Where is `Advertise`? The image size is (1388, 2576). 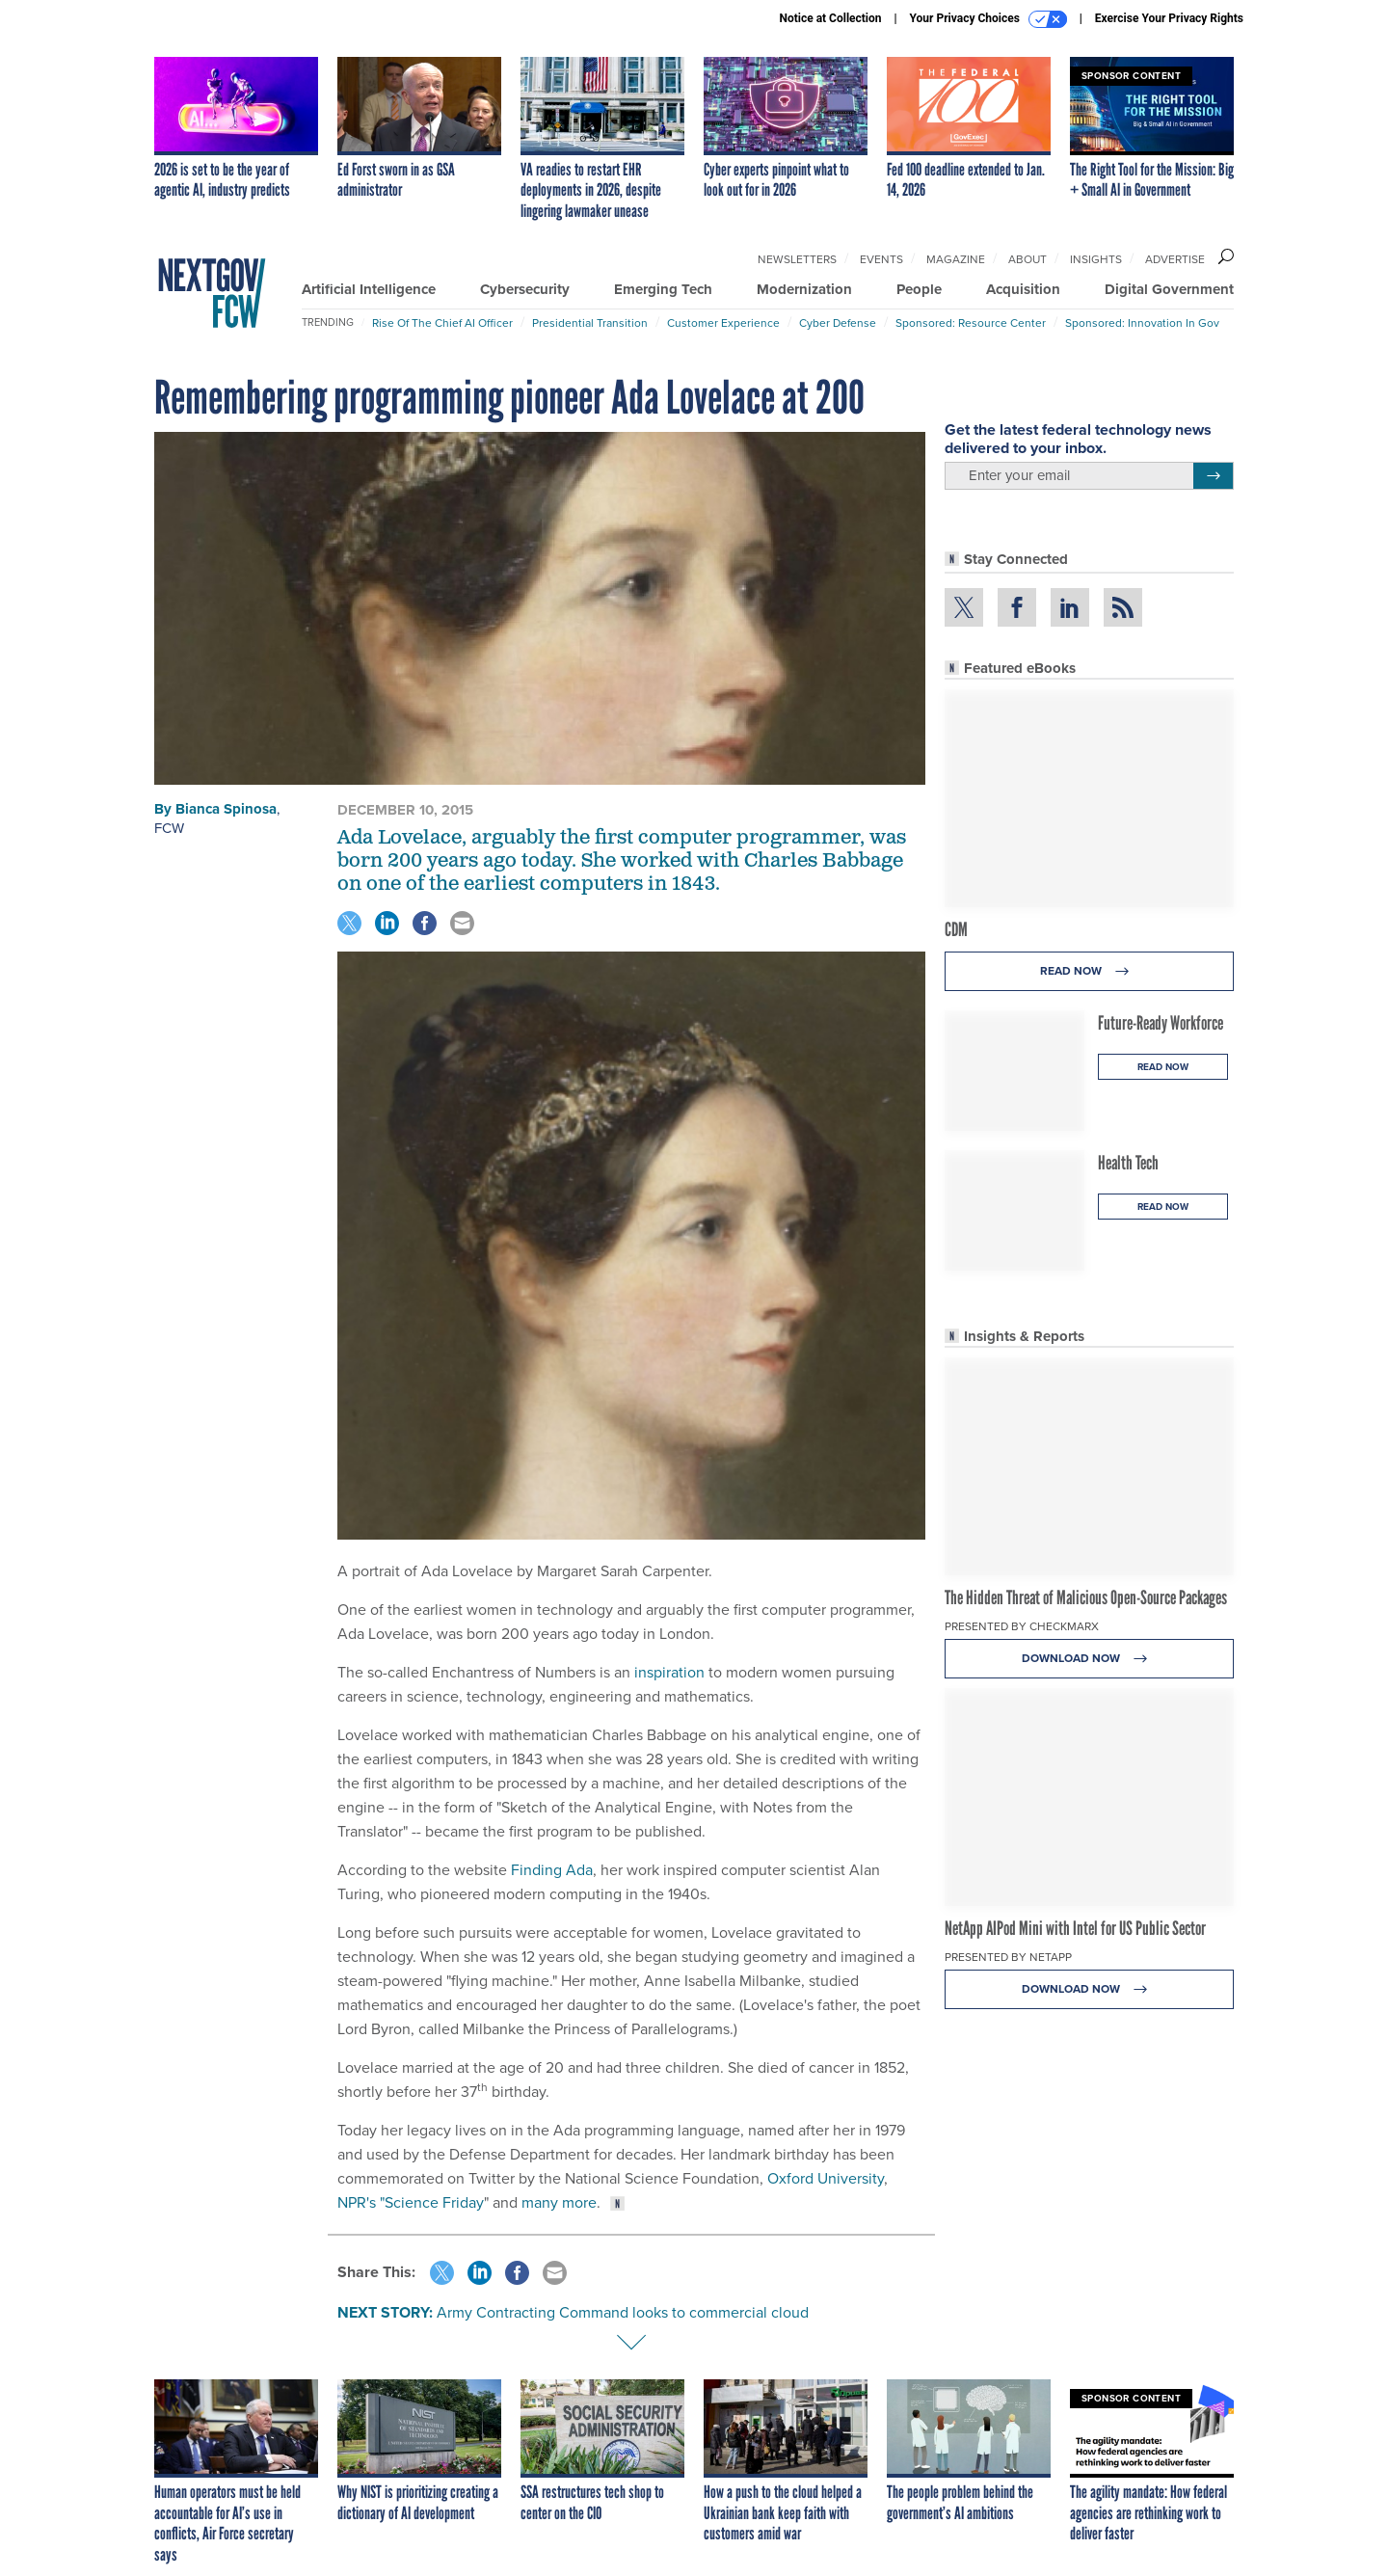
Advertise is located at coordinates (1175, 259).